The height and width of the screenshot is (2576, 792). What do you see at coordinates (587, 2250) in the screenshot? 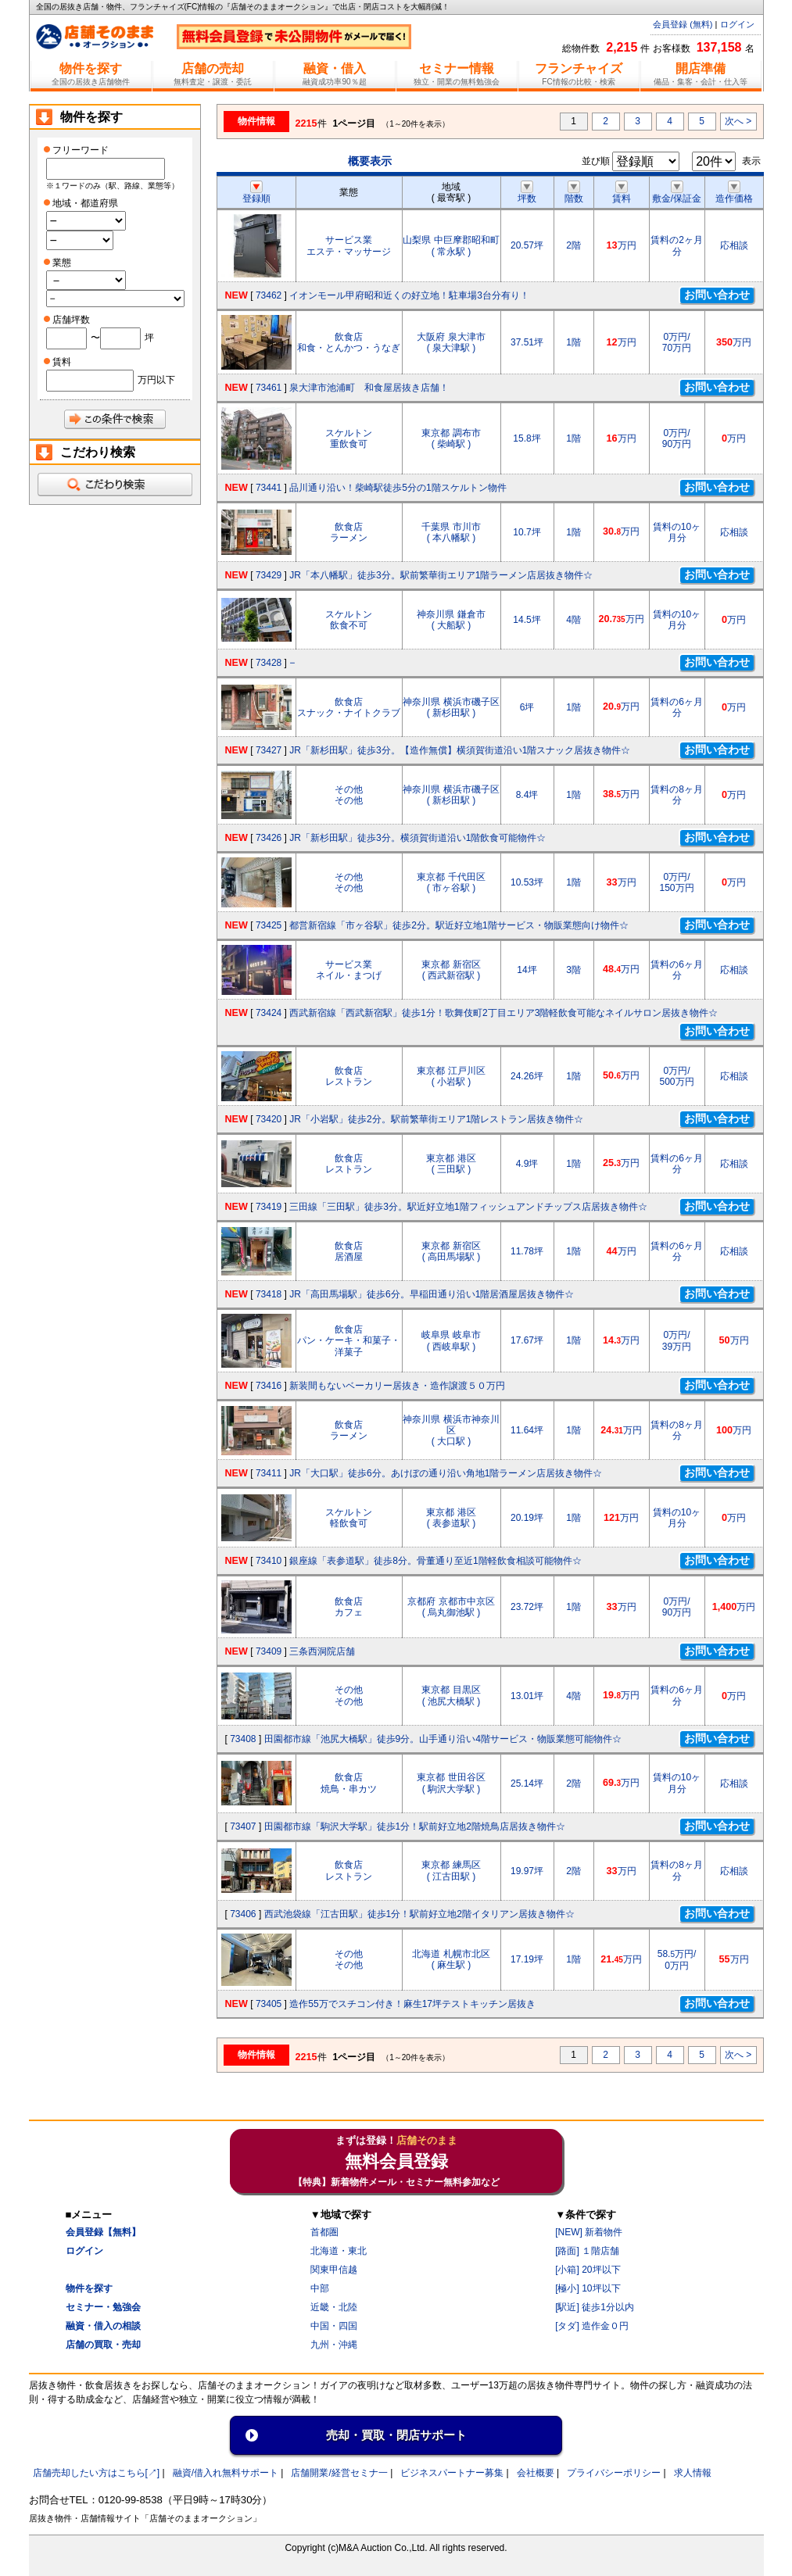
I see `[路面] １階店舗` at bounding box center [587, 2250].